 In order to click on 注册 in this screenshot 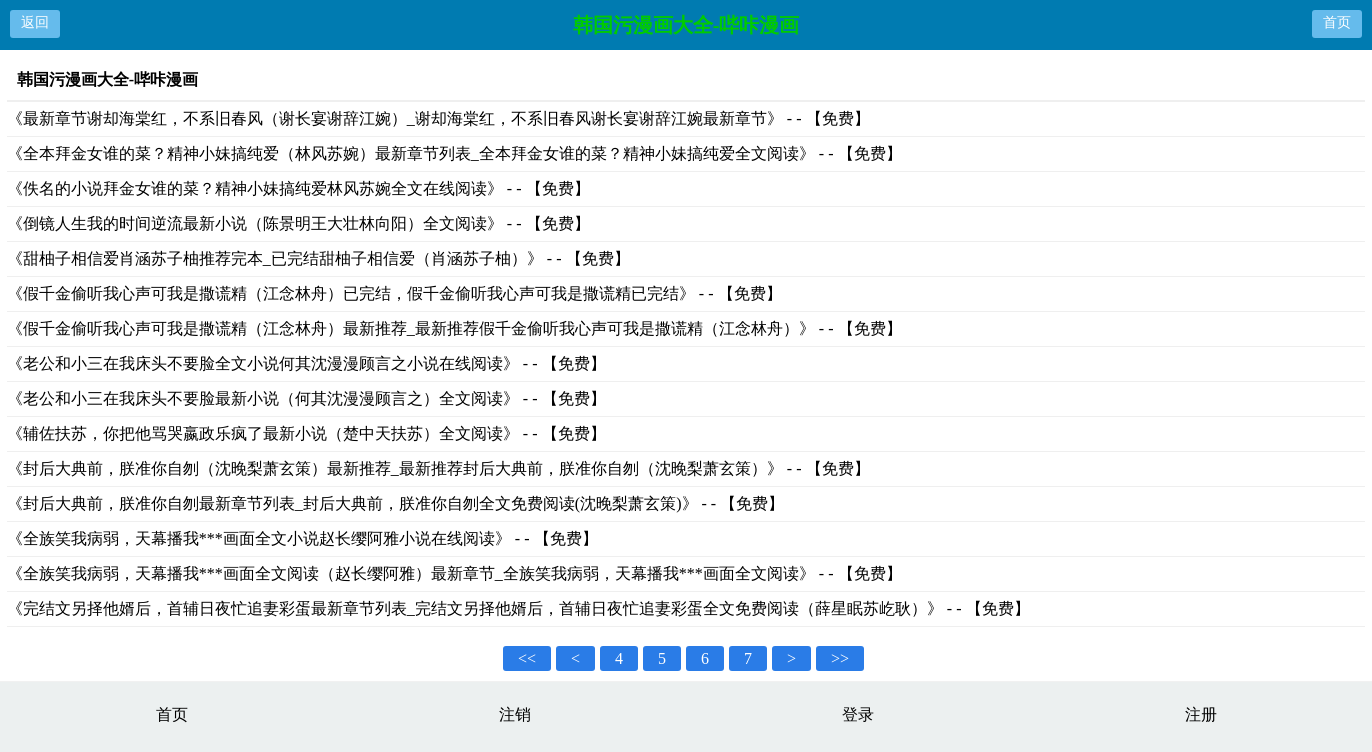, I will do `click(1201, 714)`.